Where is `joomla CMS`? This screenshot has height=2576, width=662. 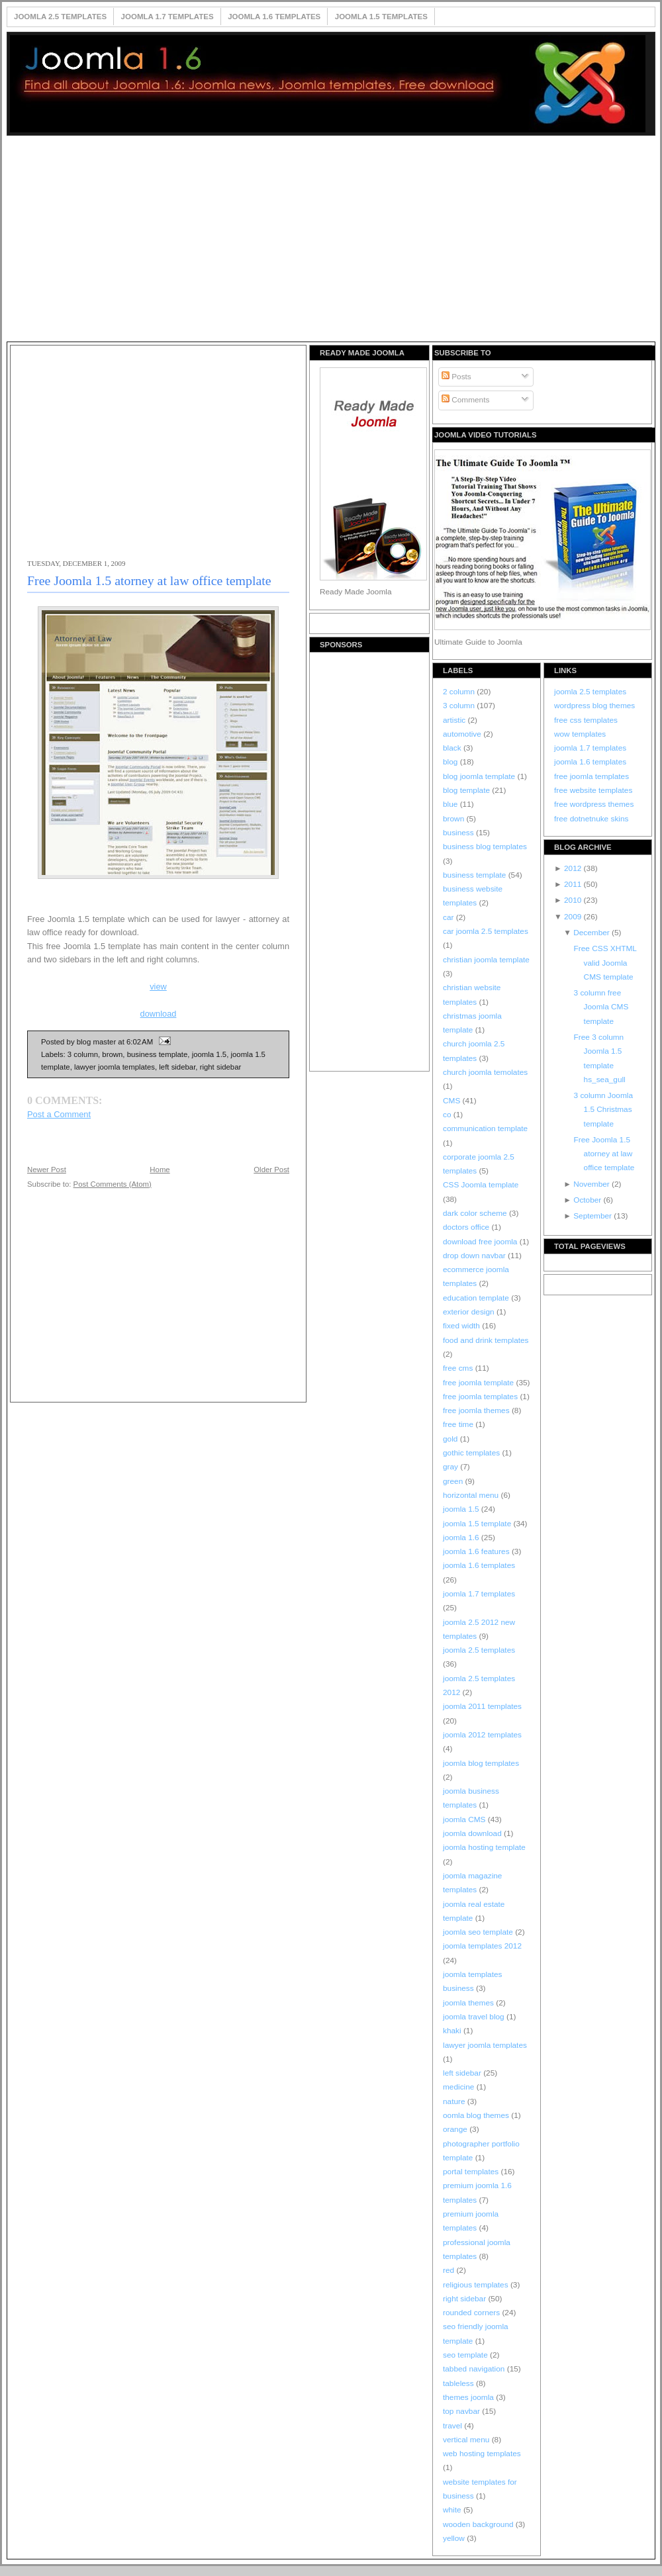
joomla CMS is located at coordinates (465, 1819).